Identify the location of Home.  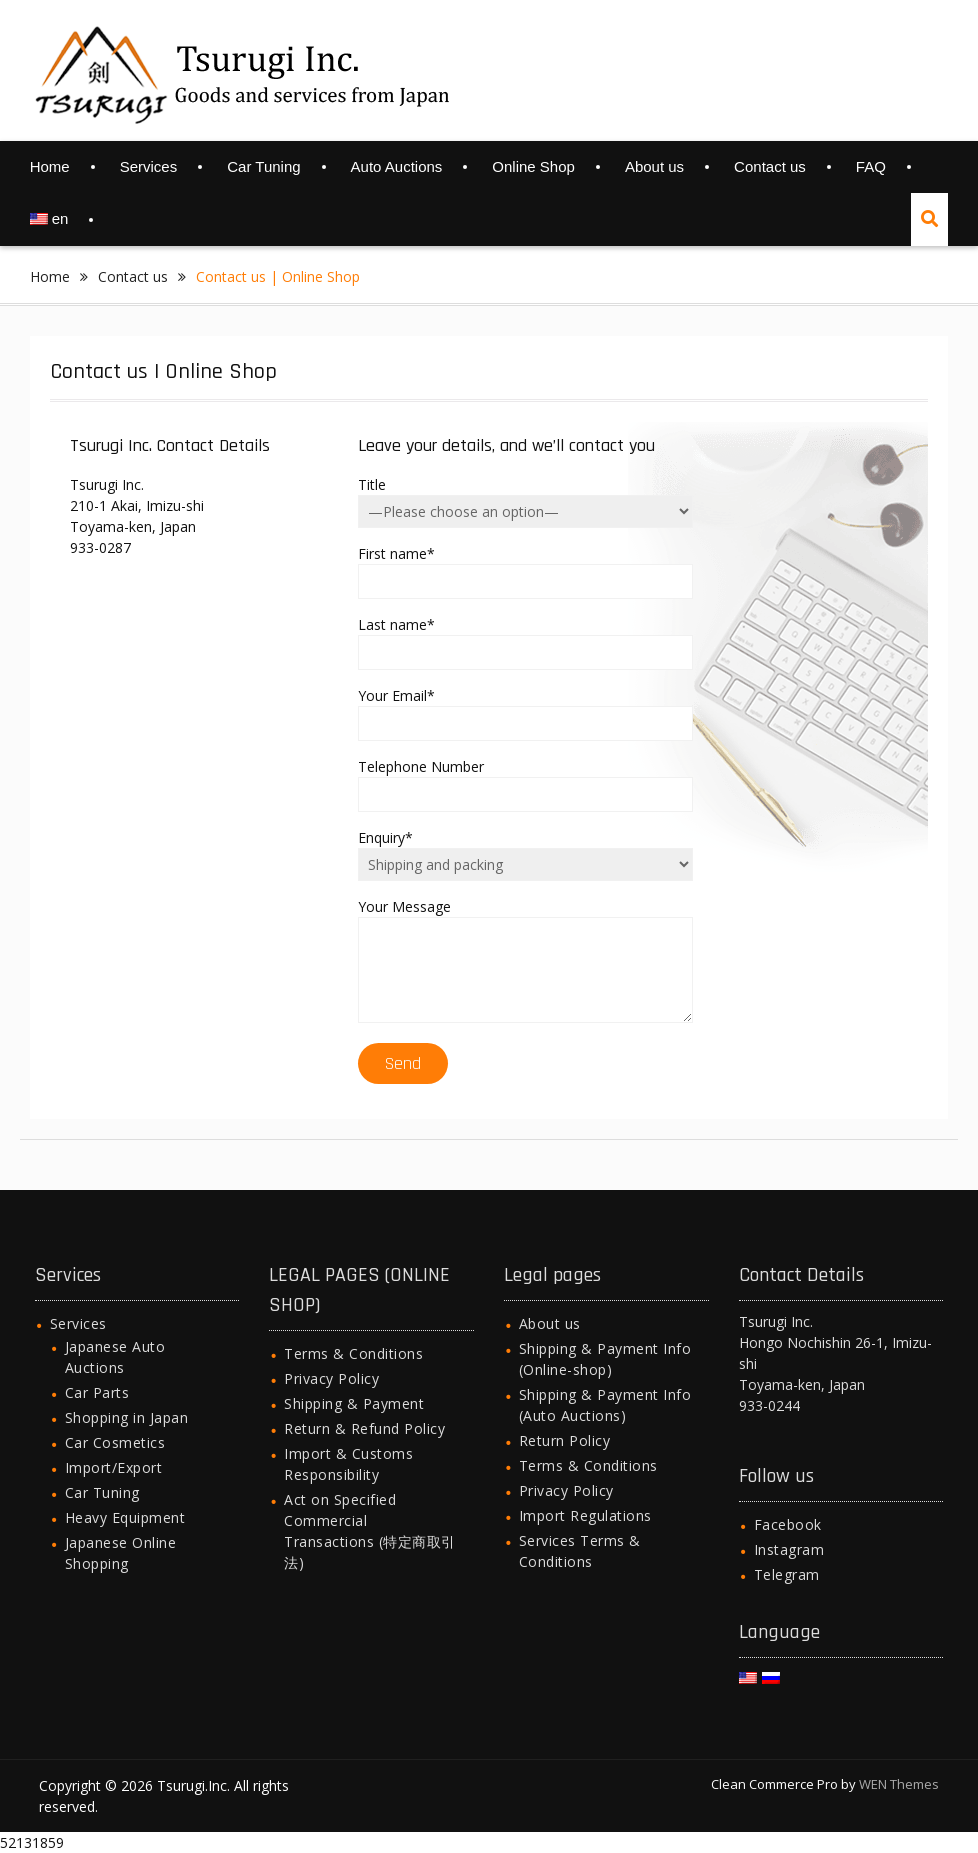
(50, 166).